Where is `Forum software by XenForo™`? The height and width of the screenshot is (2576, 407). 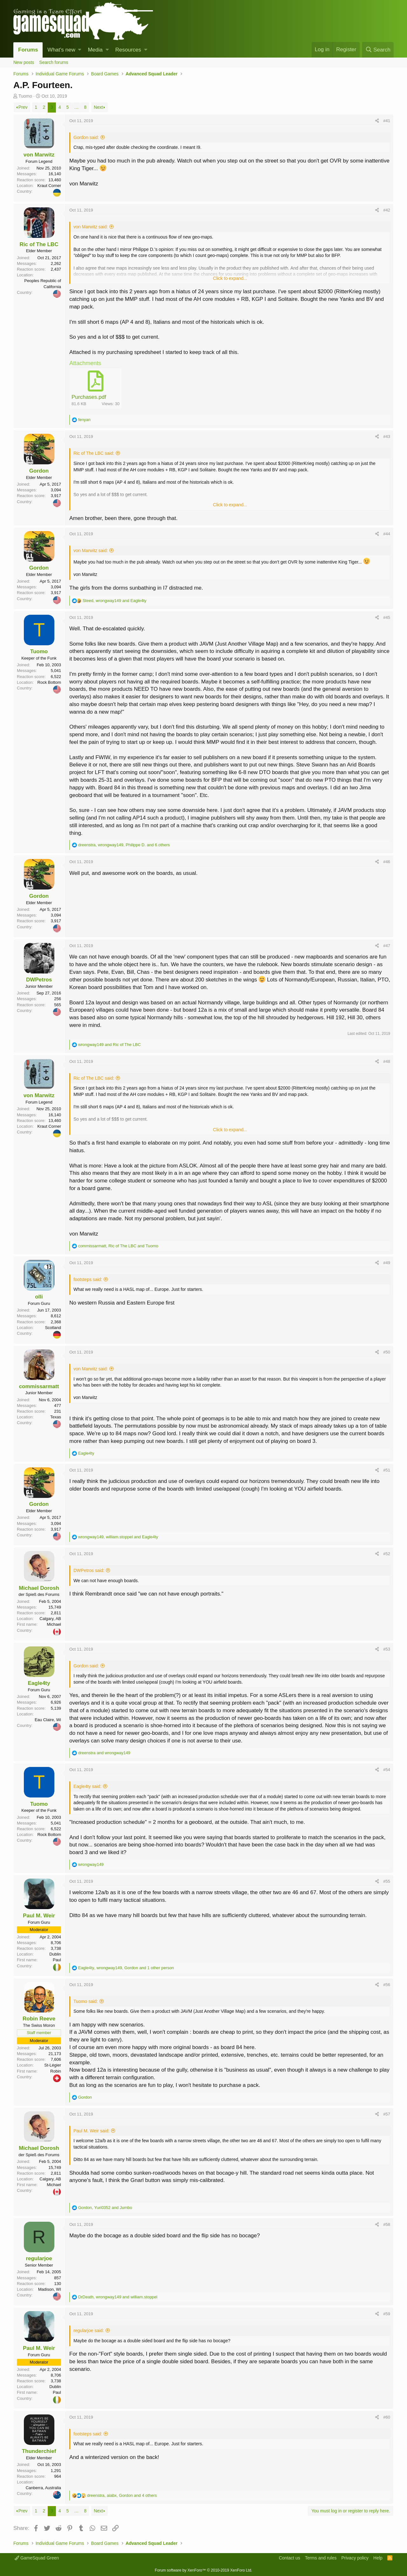 Forum software by XenForo™ is located at coordinates (203, 2570).